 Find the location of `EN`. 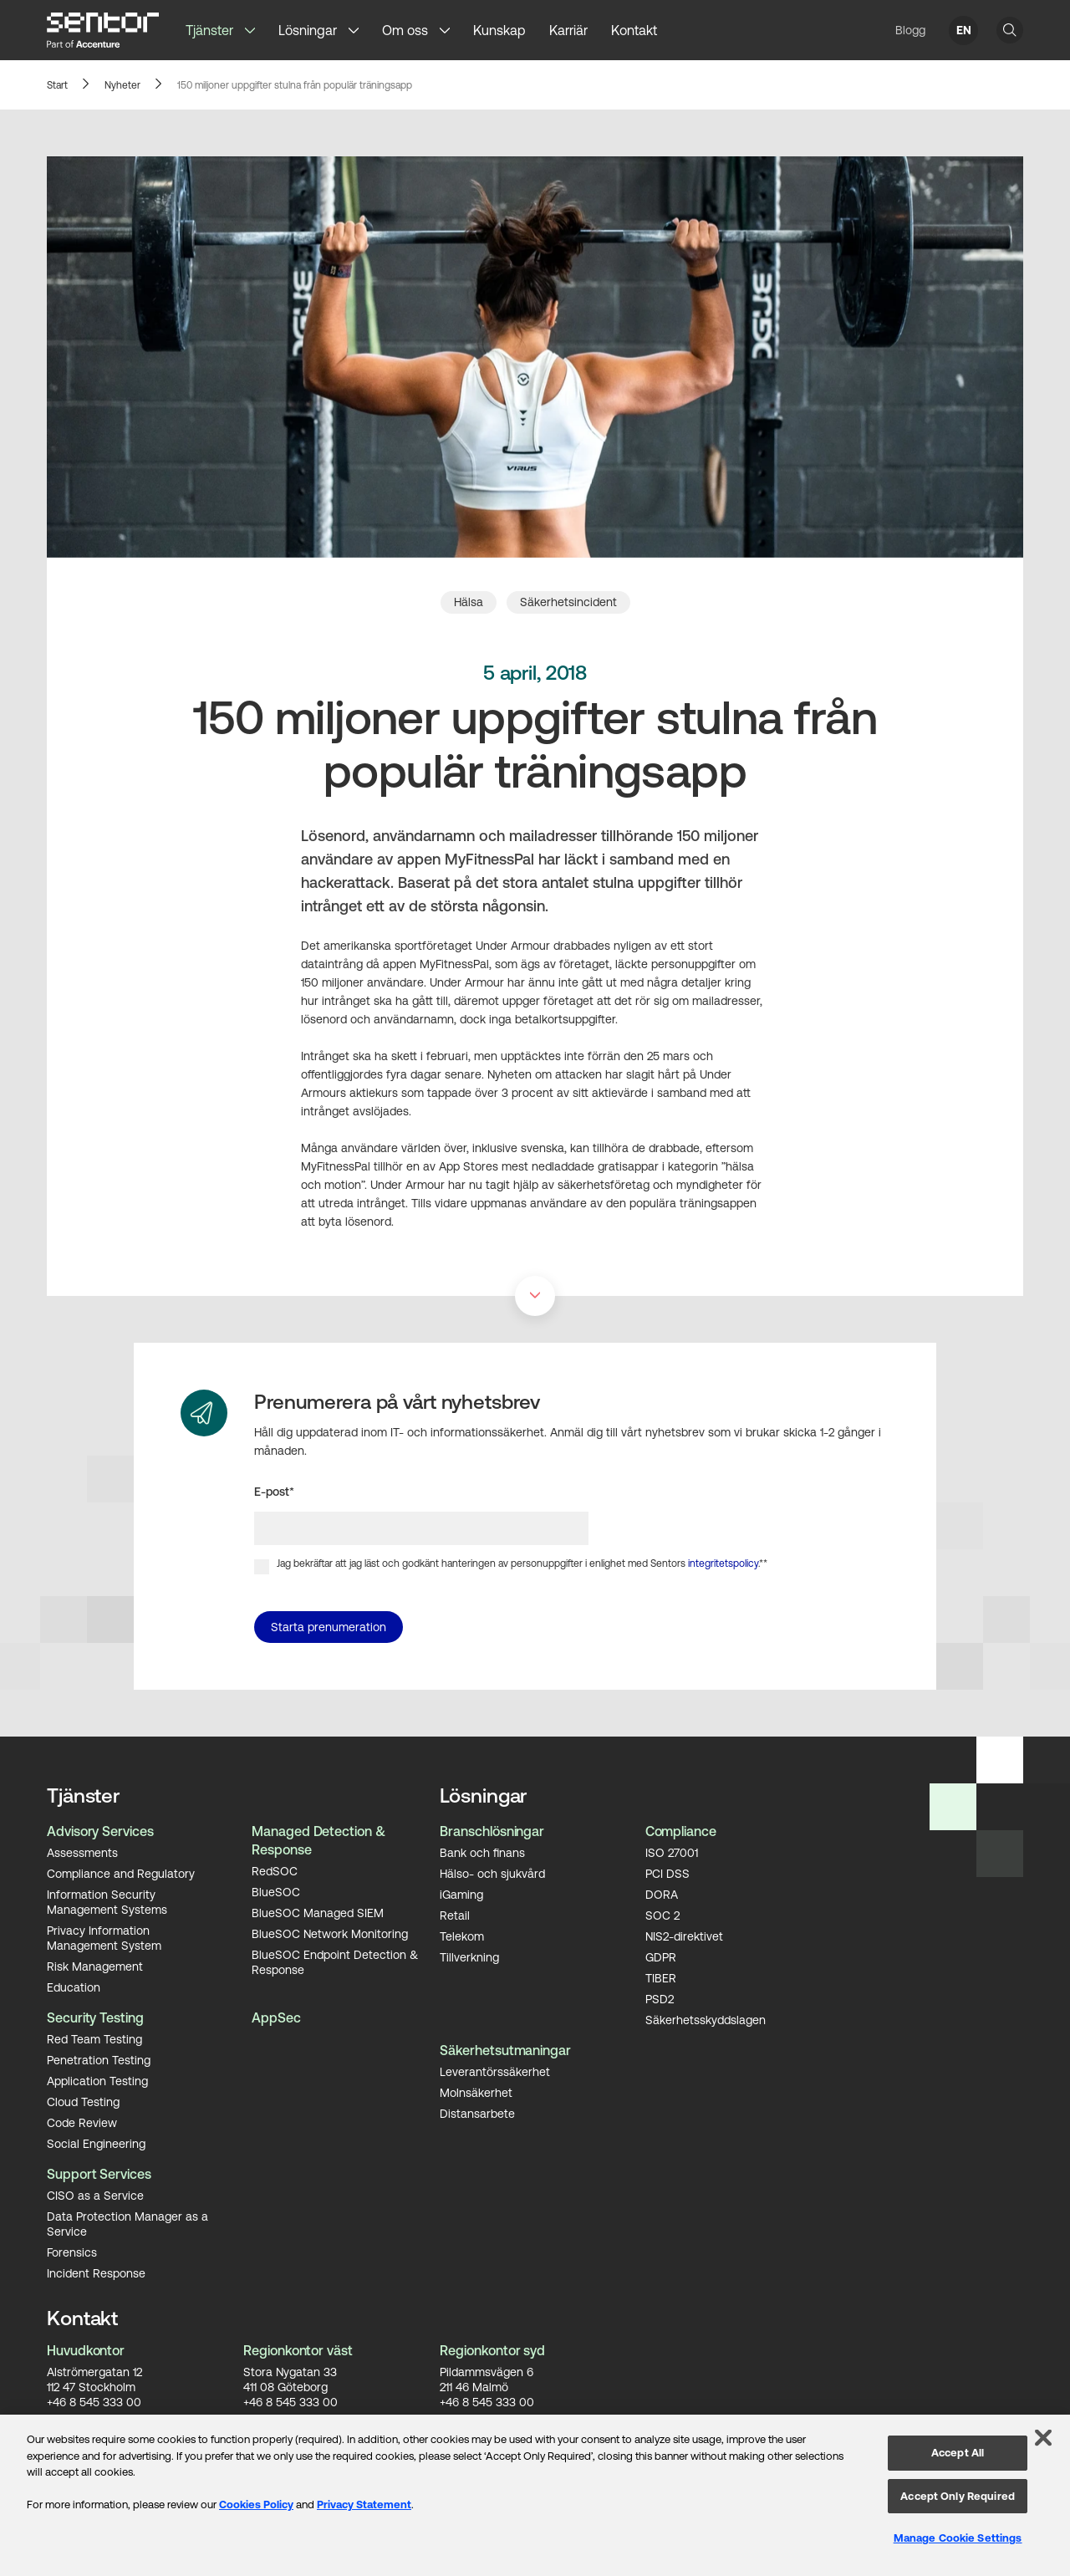

EN is located at coordinates (963, 30).